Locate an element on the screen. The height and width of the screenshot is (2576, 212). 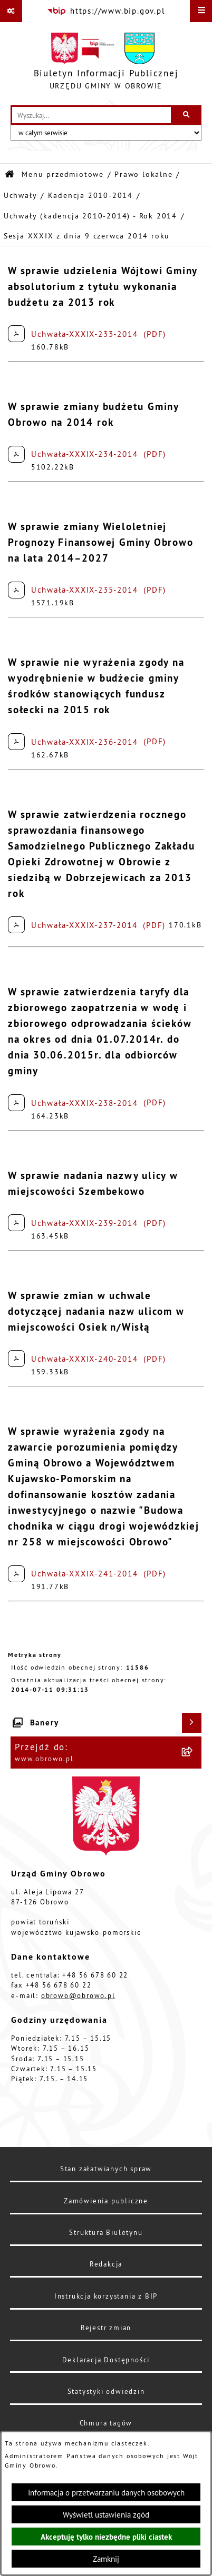
Instrukcja korzystania z BIP is located at coordinates (106, 2296).